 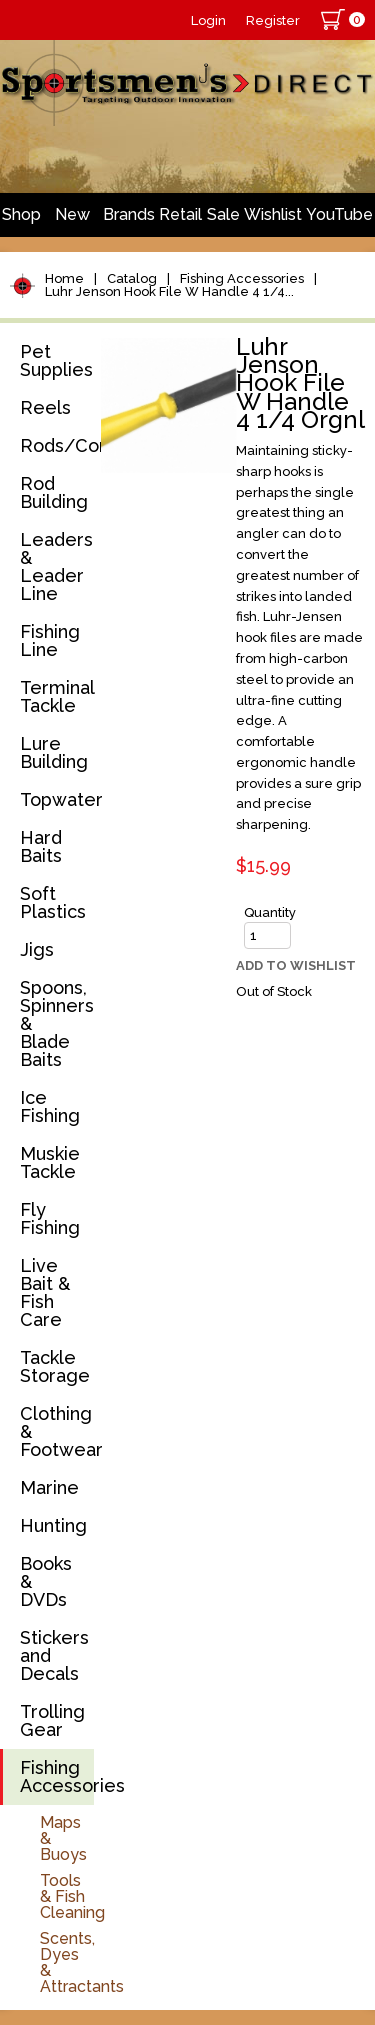 What do you see at coordinates (296, 965) in the screenshot?
I see `Add to Wishlist` at bounding box center [296, 965].